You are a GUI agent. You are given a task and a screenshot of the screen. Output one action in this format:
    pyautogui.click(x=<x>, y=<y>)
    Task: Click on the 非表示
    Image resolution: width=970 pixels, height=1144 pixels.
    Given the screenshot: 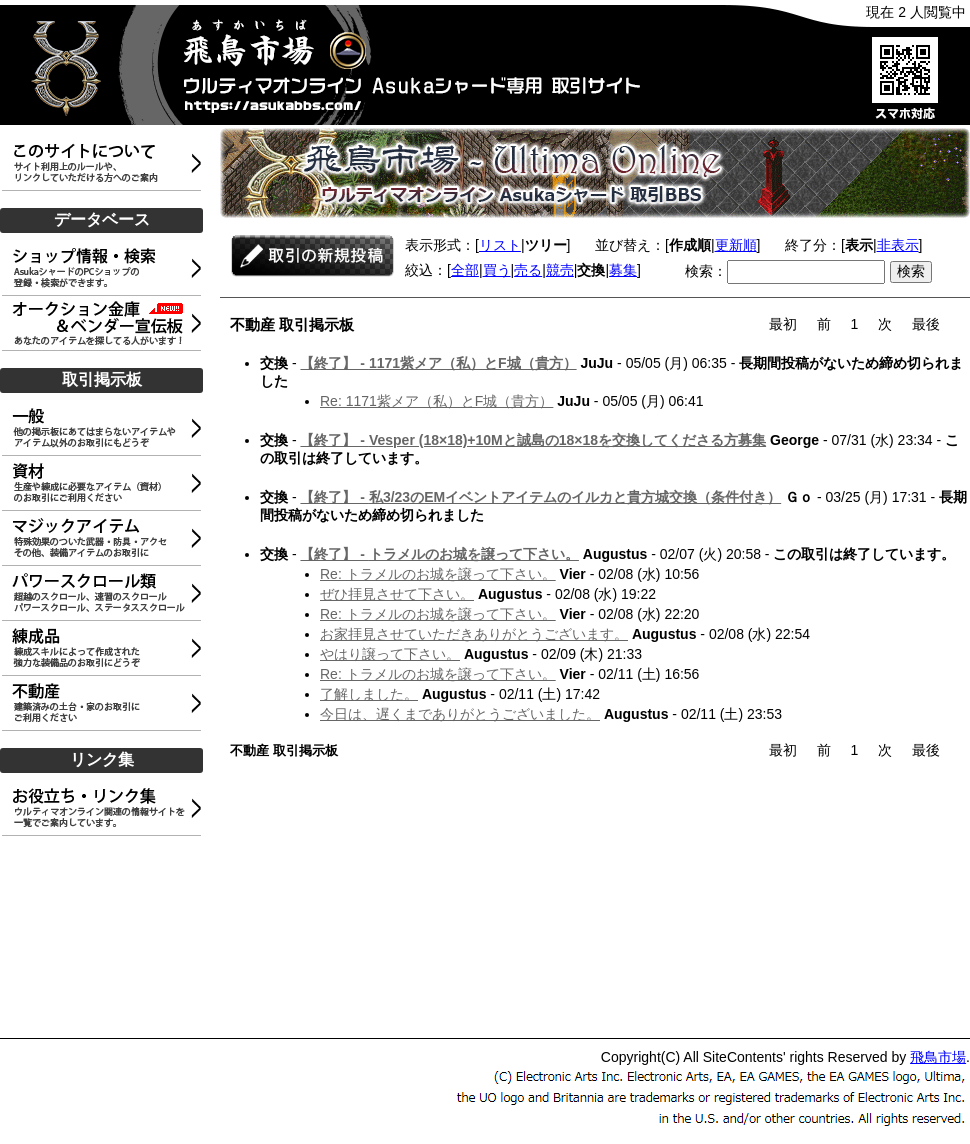 What is the action you would take?
    pyautogui.click(x=898, y=245)
    